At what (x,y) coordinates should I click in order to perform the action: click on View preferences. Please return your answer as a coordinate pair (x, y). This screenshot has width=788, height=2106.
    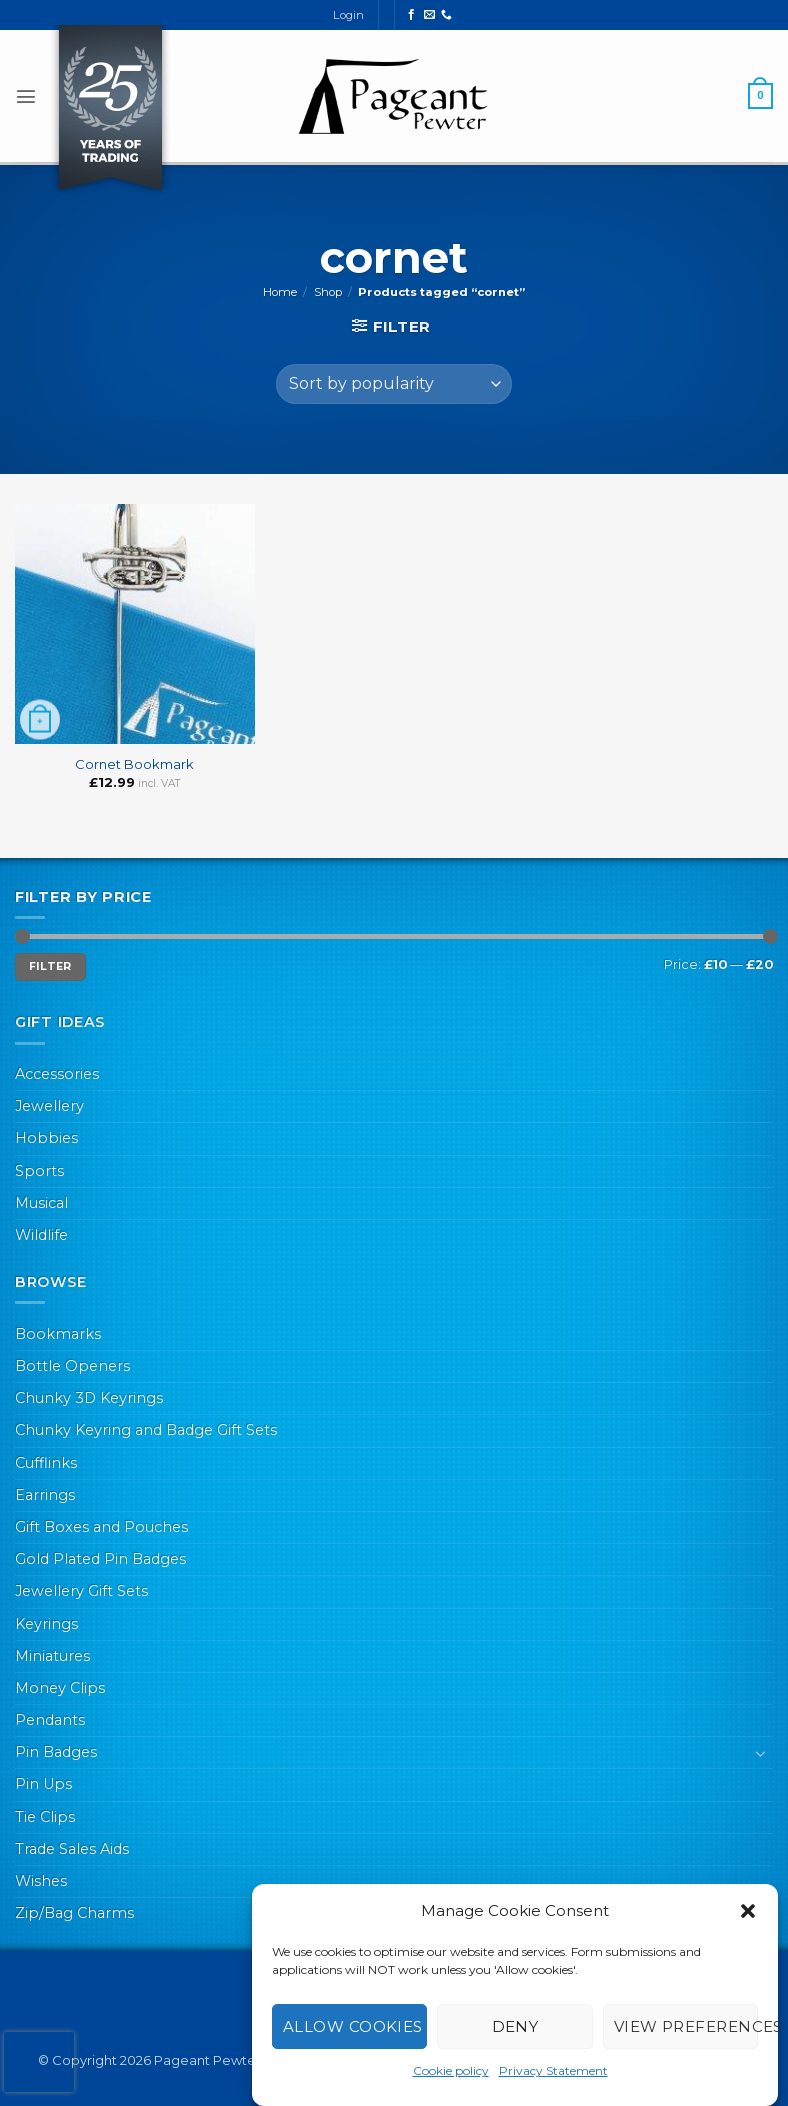
    Looking at the image, I should click on (686, 2026).